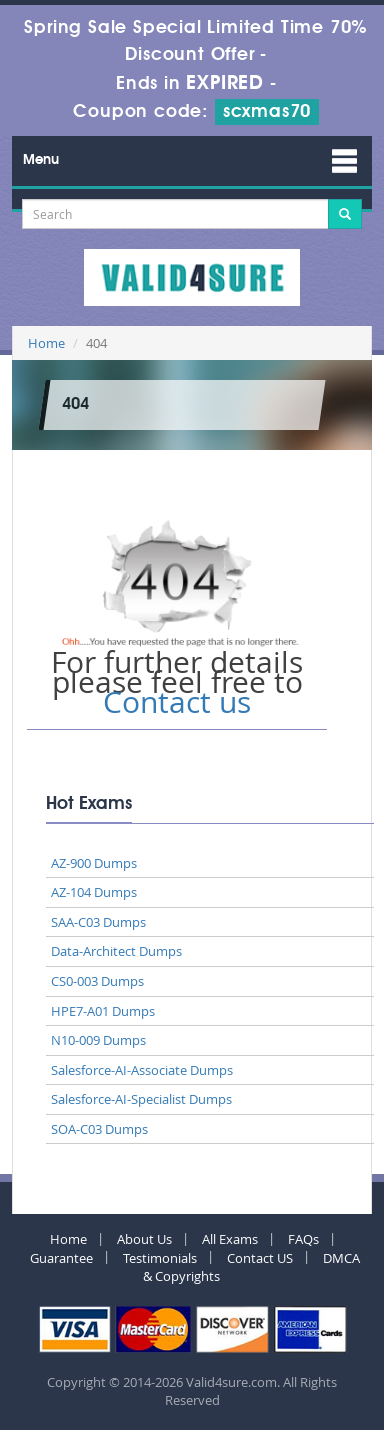 The height and width of the screenshot is (1430, 384). I want to click on Home, so click(46, 343).